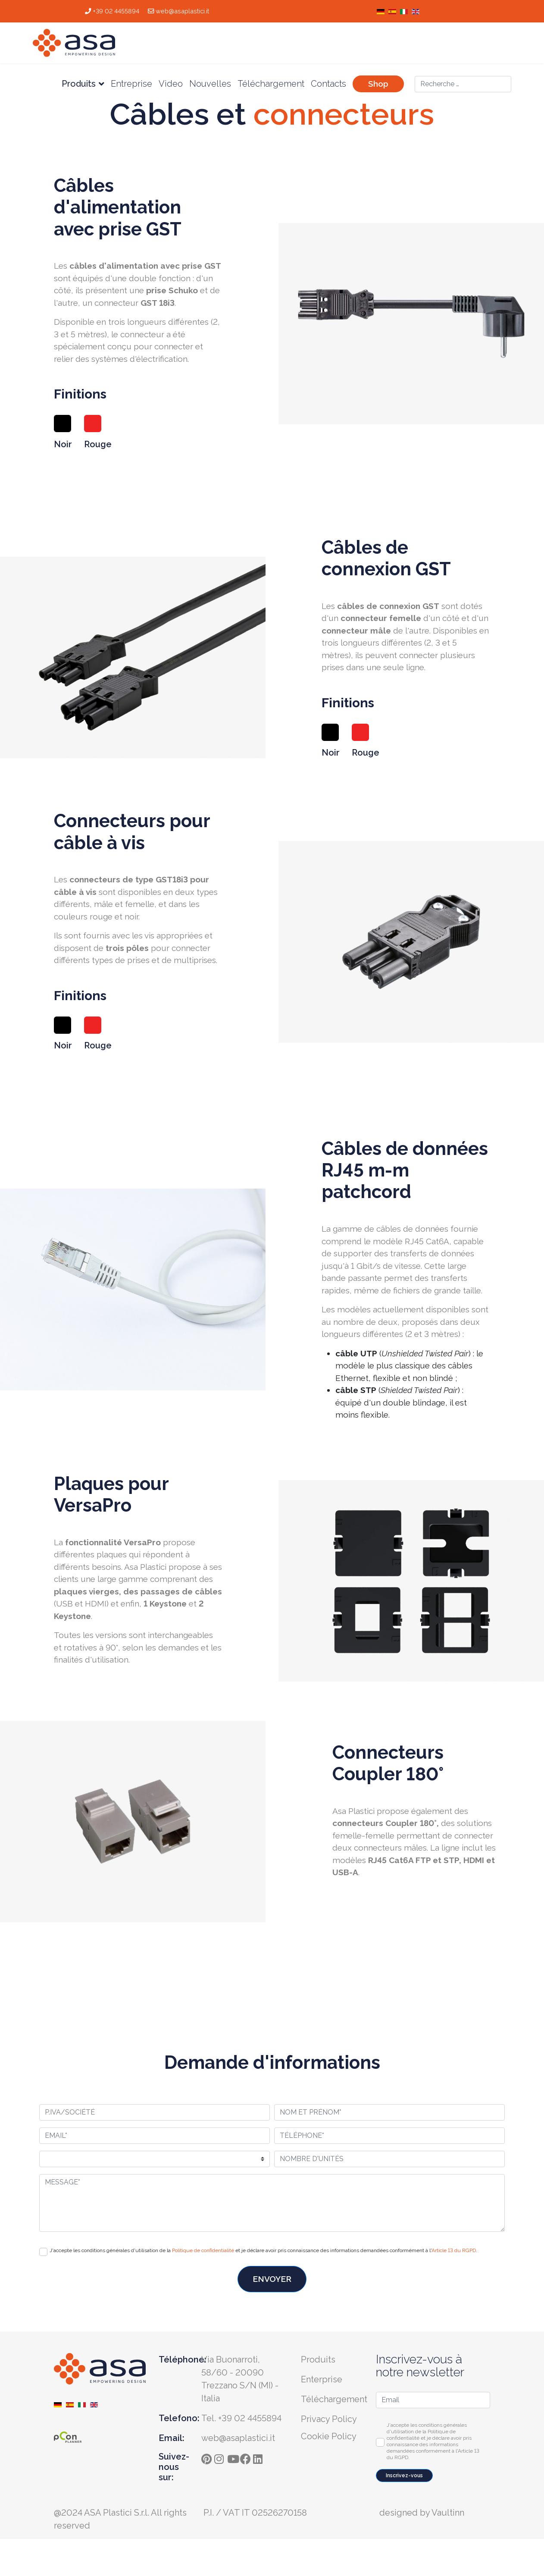 This screenshot has height=2576, width=544. Describe the element at coordinates (321, 2379) in the screenshot. I see `Enterprise` at that location.